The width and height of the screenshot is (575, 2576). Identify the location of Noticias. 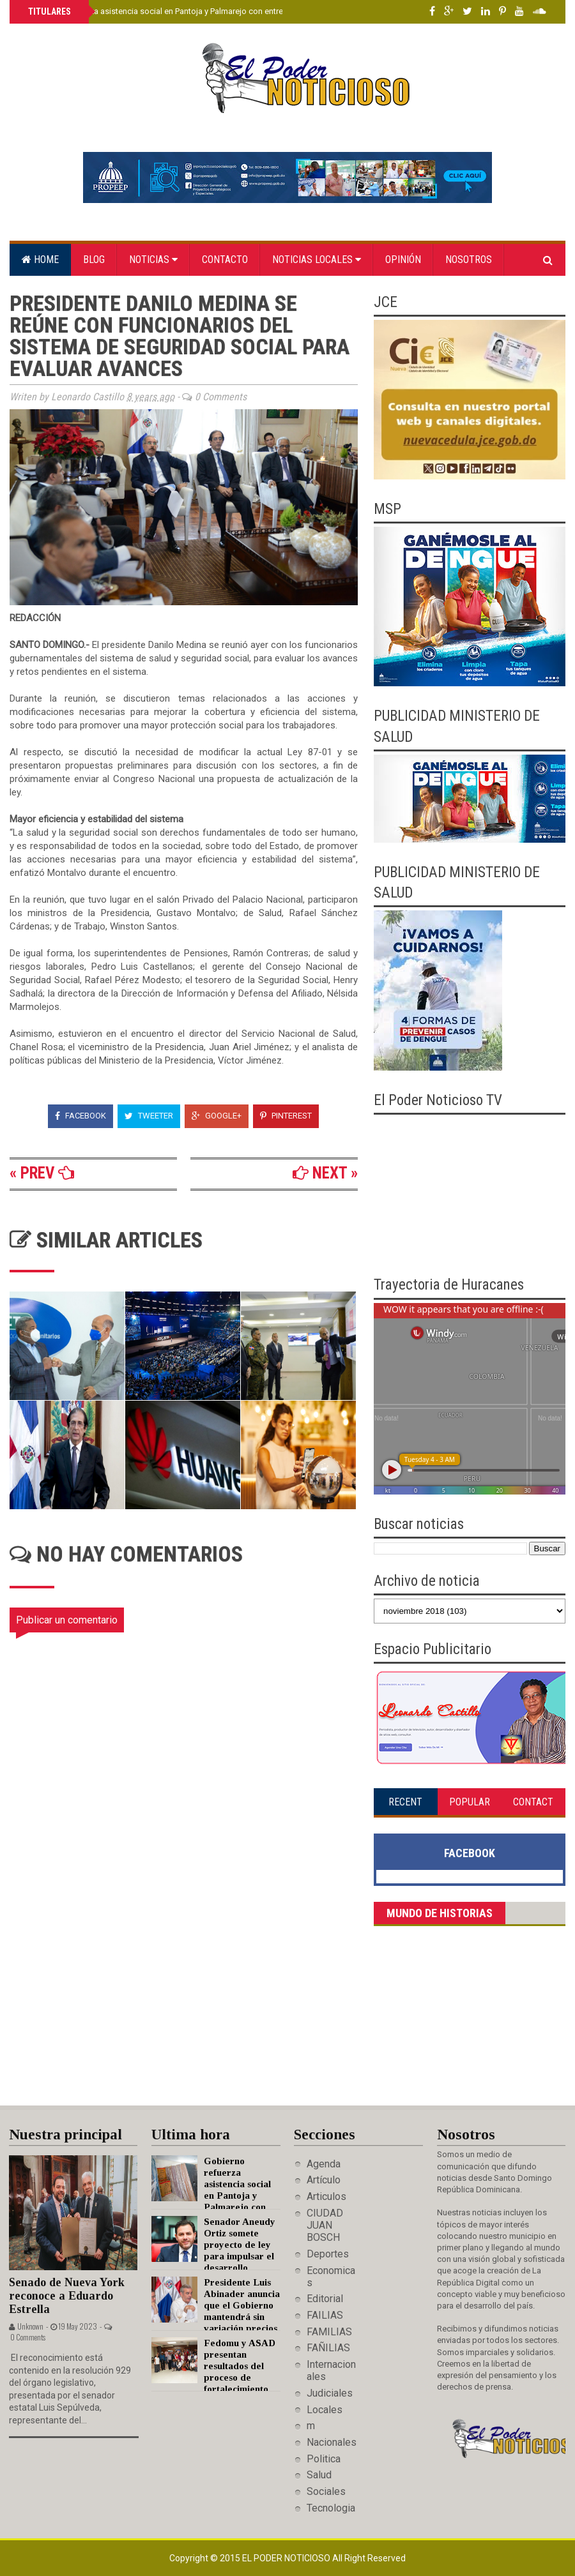
(153, 259).